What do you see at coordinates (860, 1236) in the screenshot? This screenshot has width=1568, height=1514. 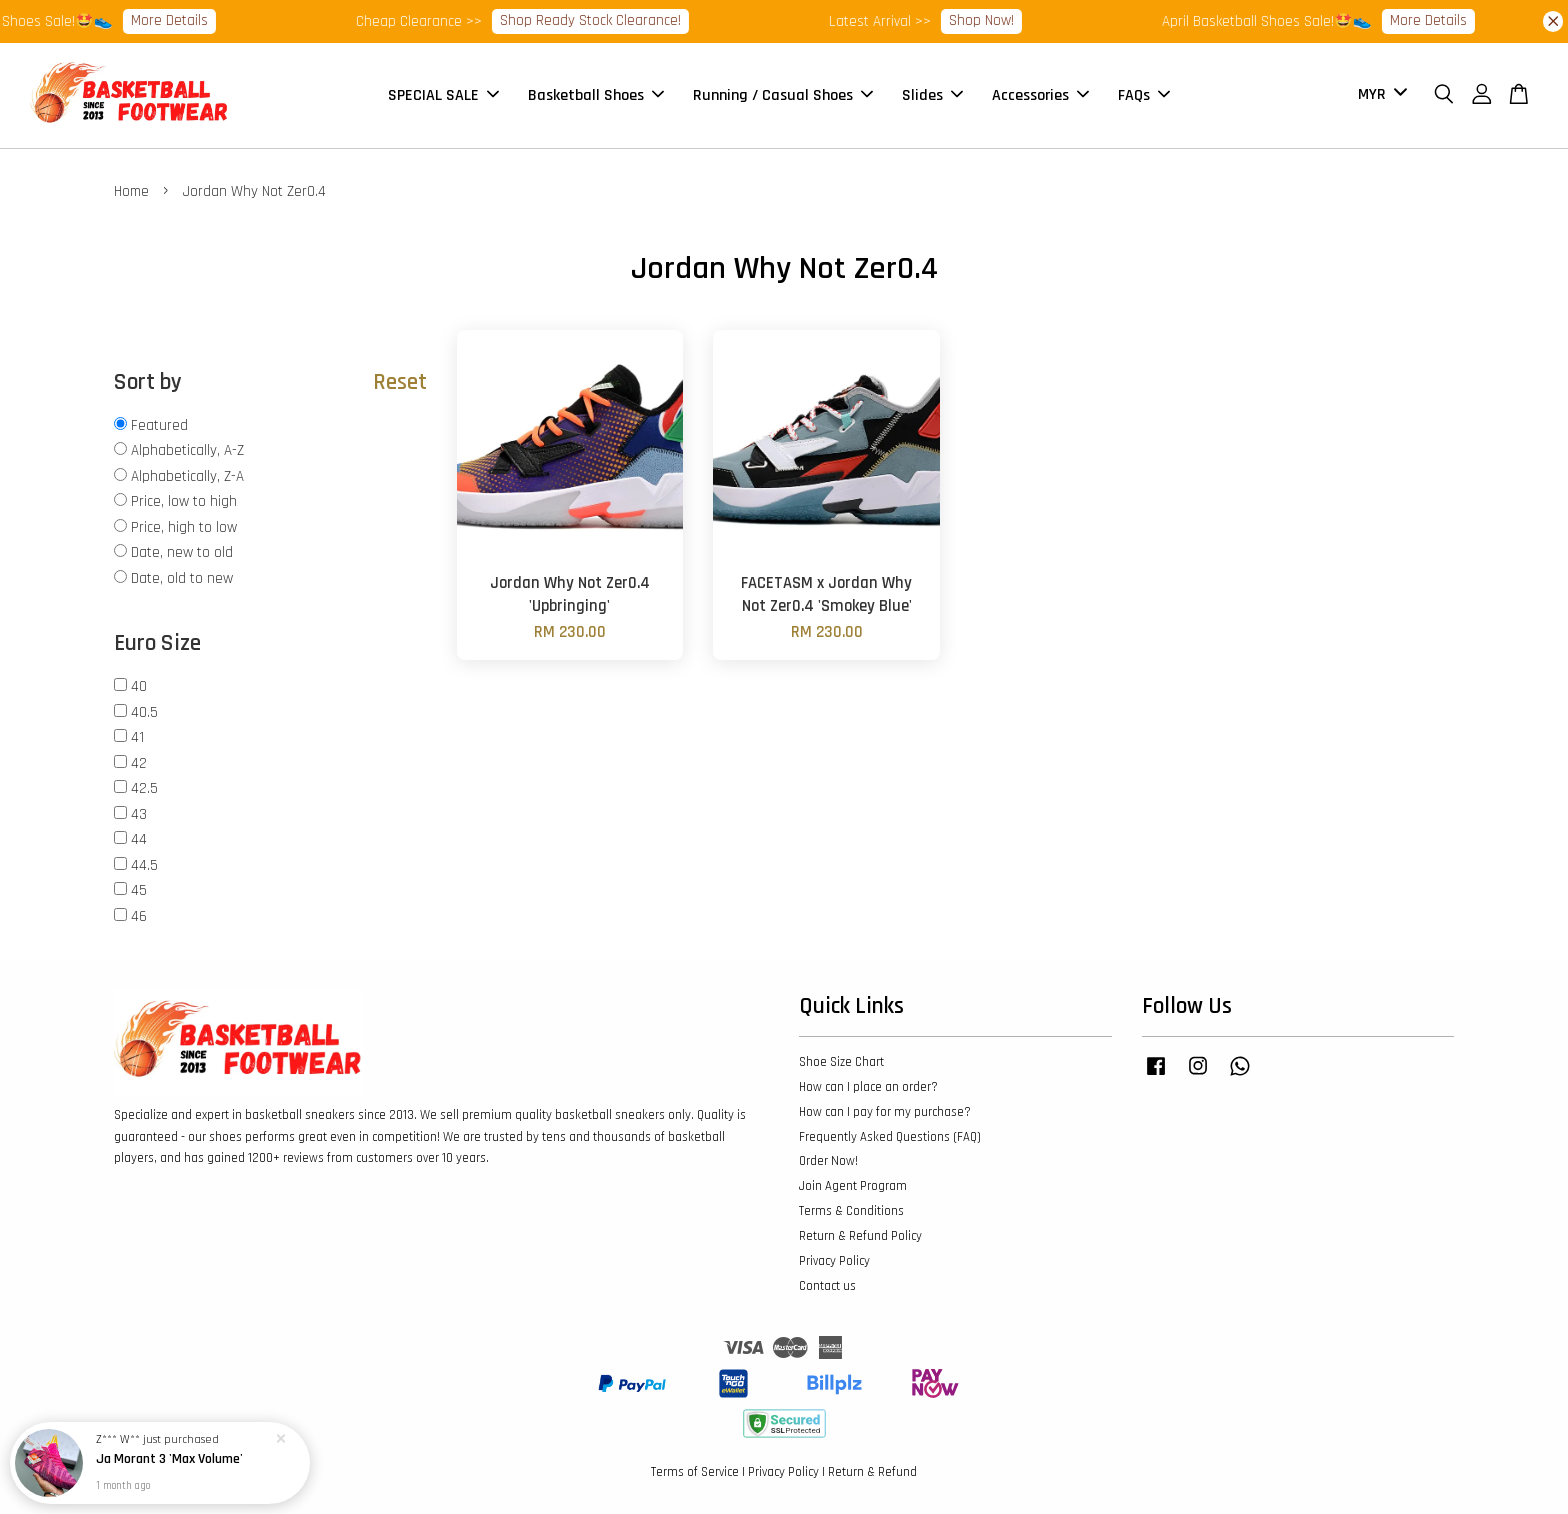 I see `Return & Refund Policy` at bounding box center [860, 1236].